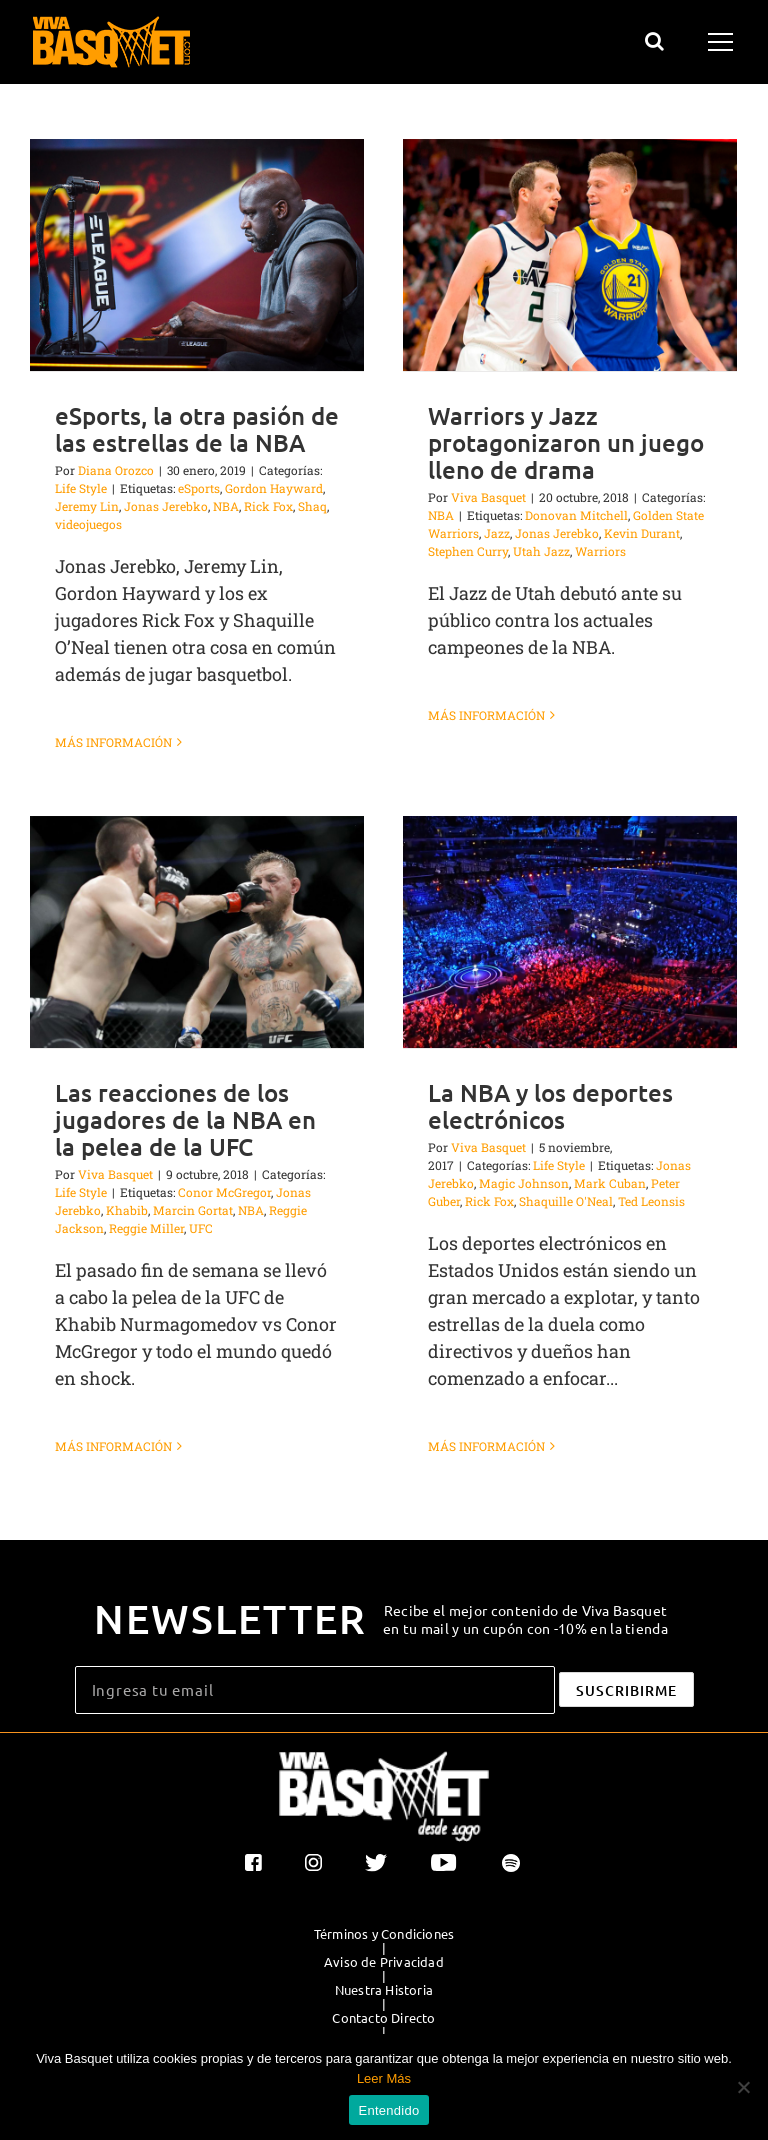  Describe the element at coordinates (525, 1619) in the screenshot. I see `Recibe el mejor contenido de Viva Basquet en tu mail y un cupón con -10% en la tienda` at that location.